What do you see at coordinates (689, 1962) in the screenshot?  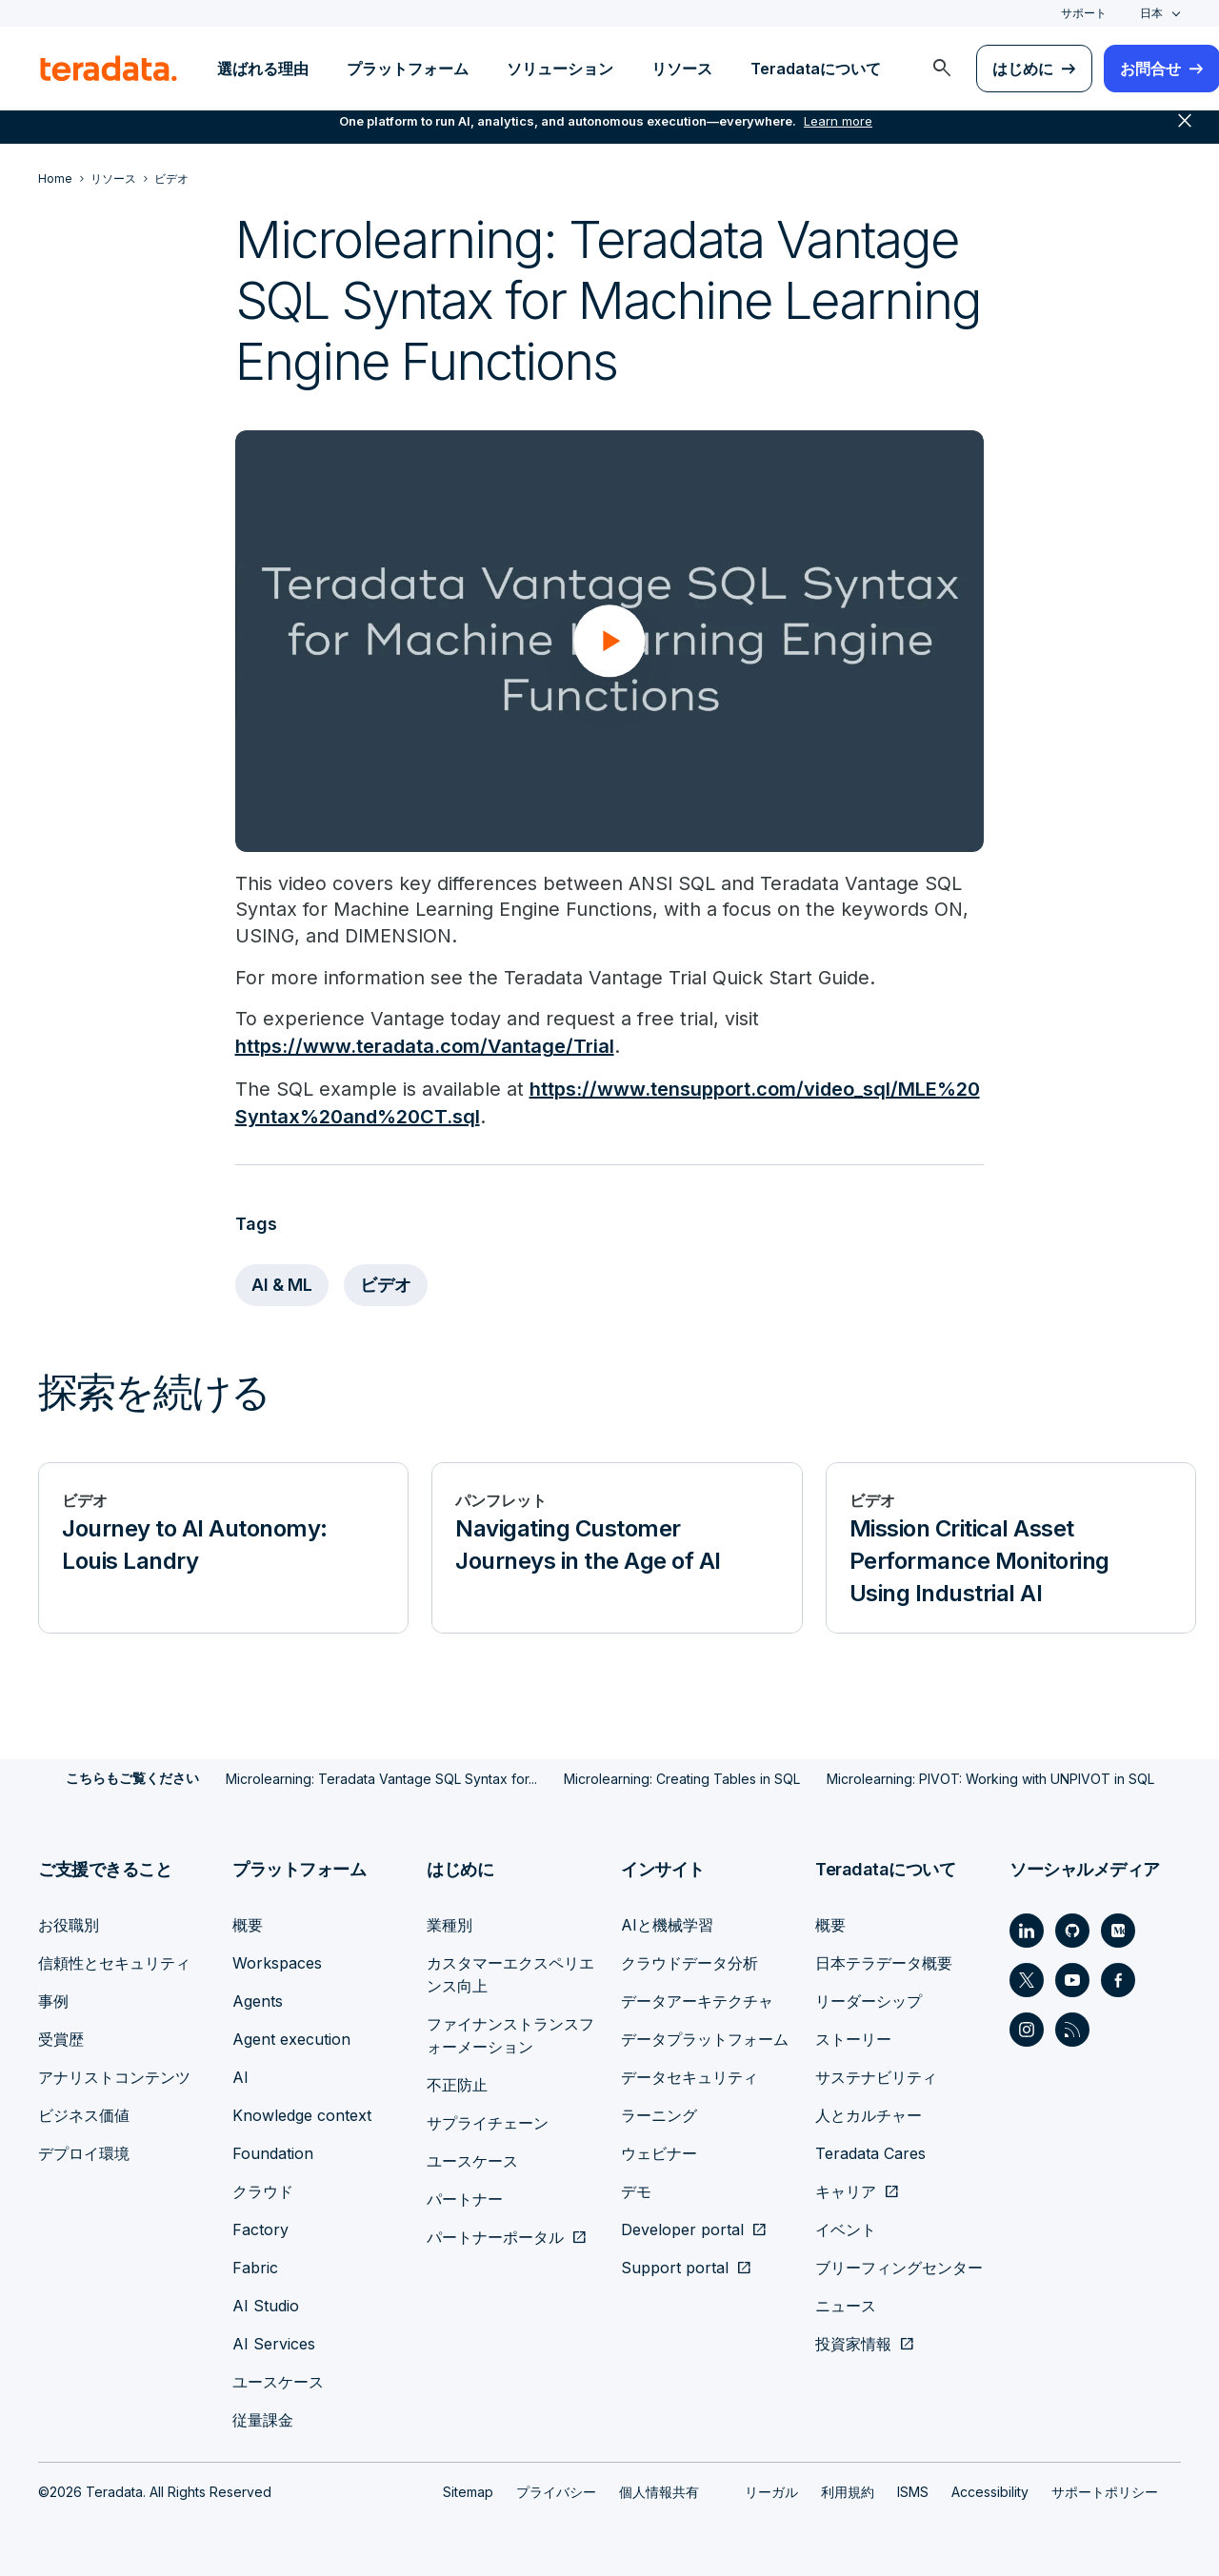 I see `クラウドデータ分析` at bounding box center [689, 1962].